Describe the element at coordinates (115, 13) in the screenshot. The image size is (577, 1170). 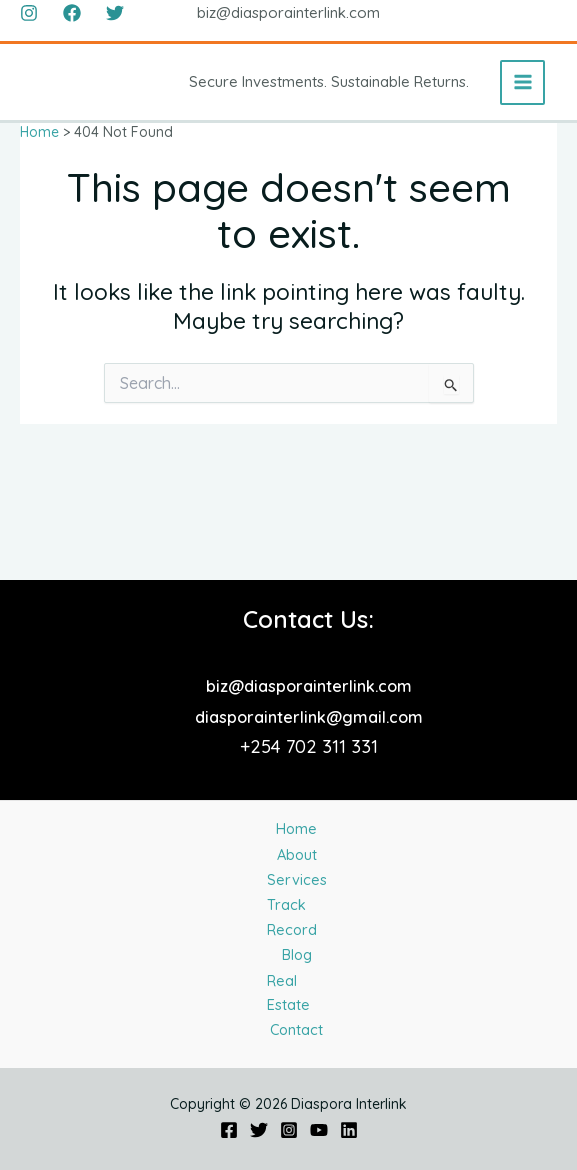
I see `[Twitter]` at that location.